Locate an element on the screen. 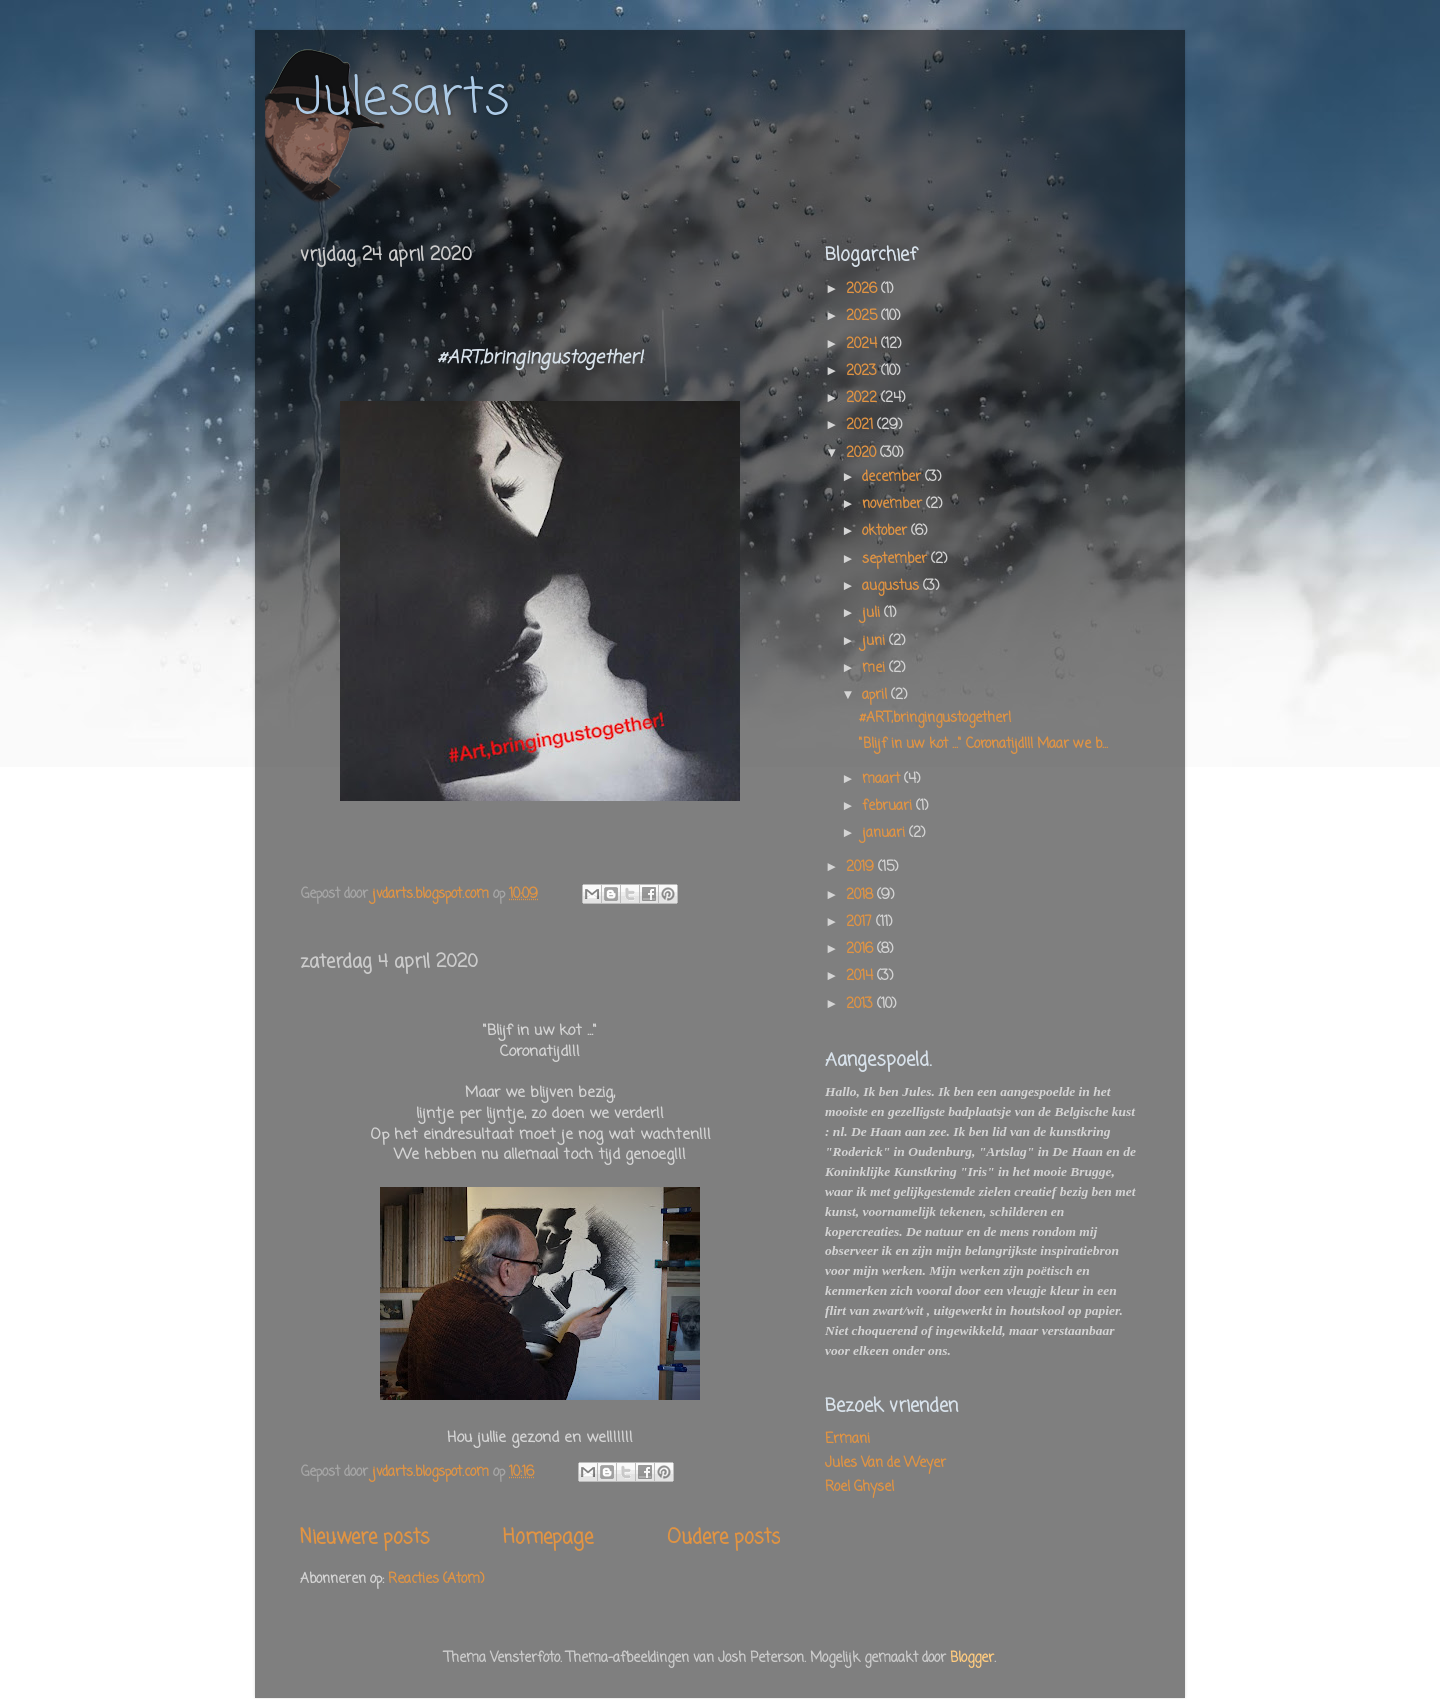 The width and height of the screenshot is (1440, 1699). februari is located at coordinates (889, 806).